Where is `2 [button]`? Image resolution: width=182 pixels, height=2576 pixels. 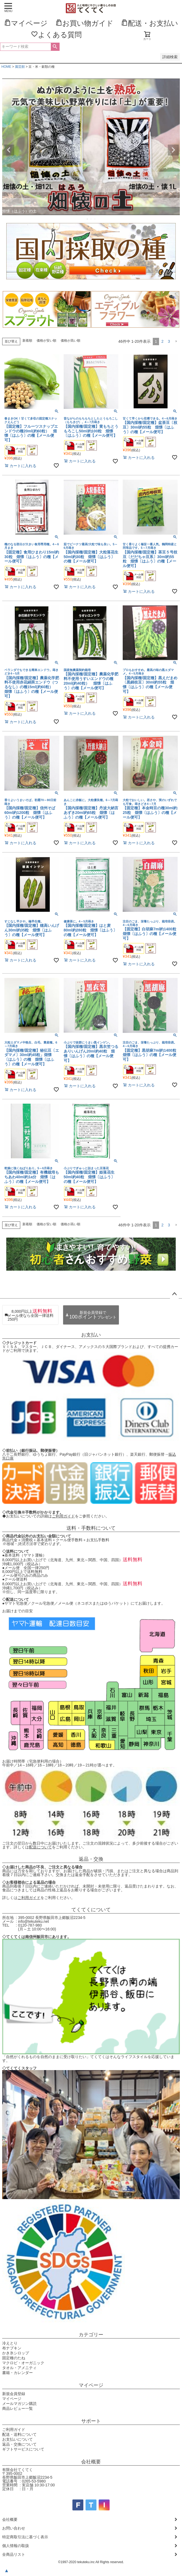
2 [button] is located at coordinates (162, 341).